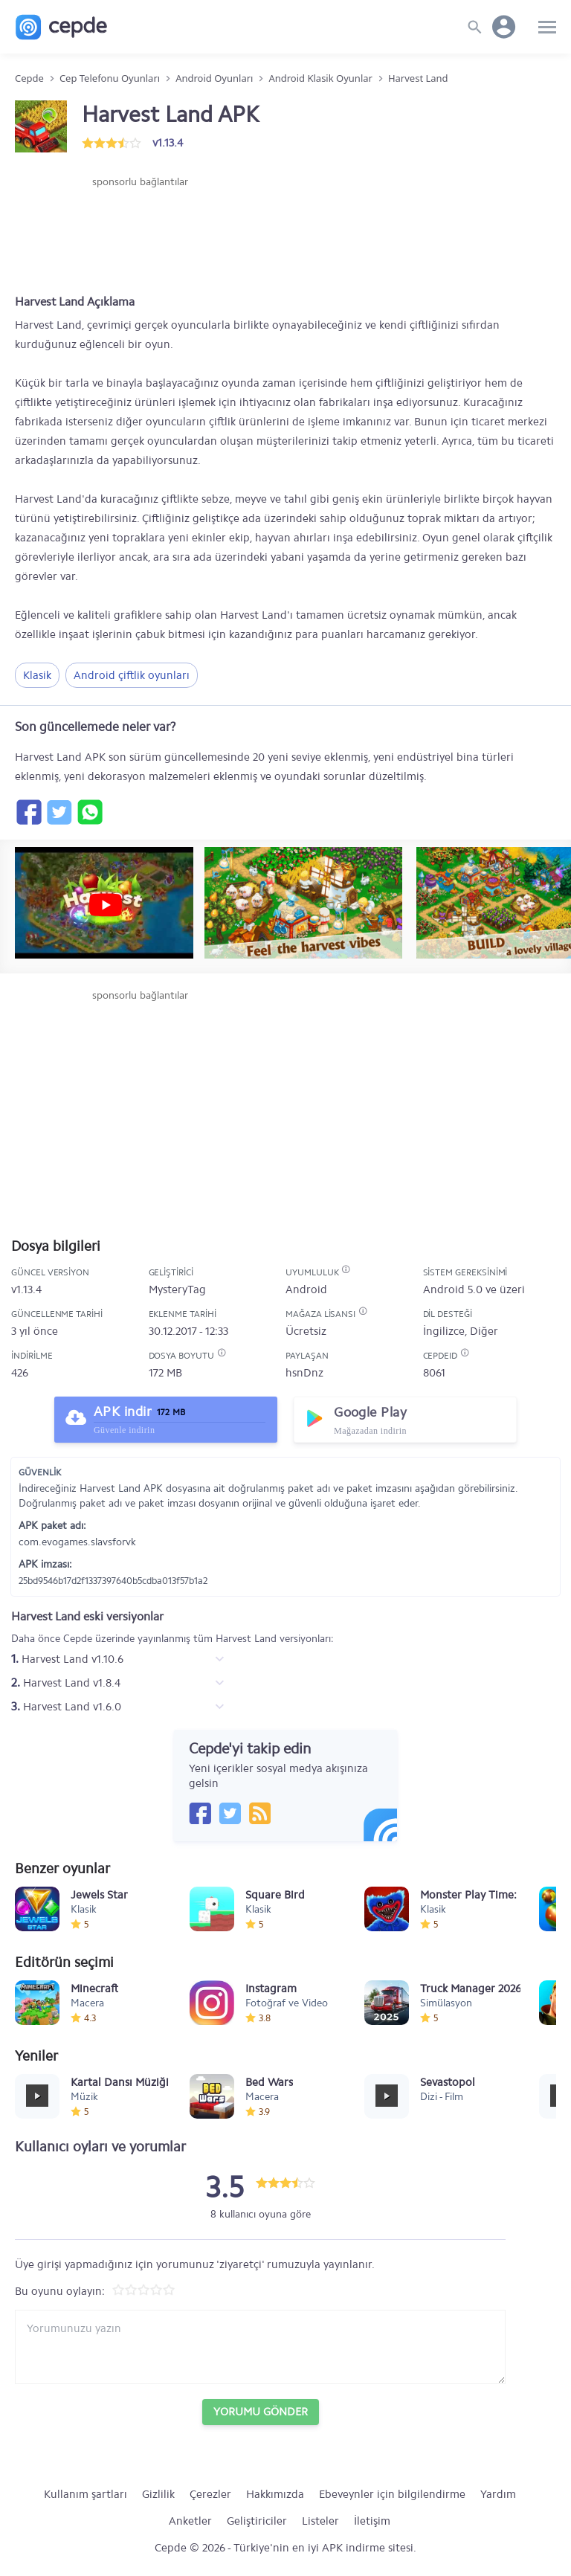 The image size is (571, 2576). What do you see at coordinates (210, 2494) in the screenshot?
I see `Çerezler` at bounding box center [210, 2494].